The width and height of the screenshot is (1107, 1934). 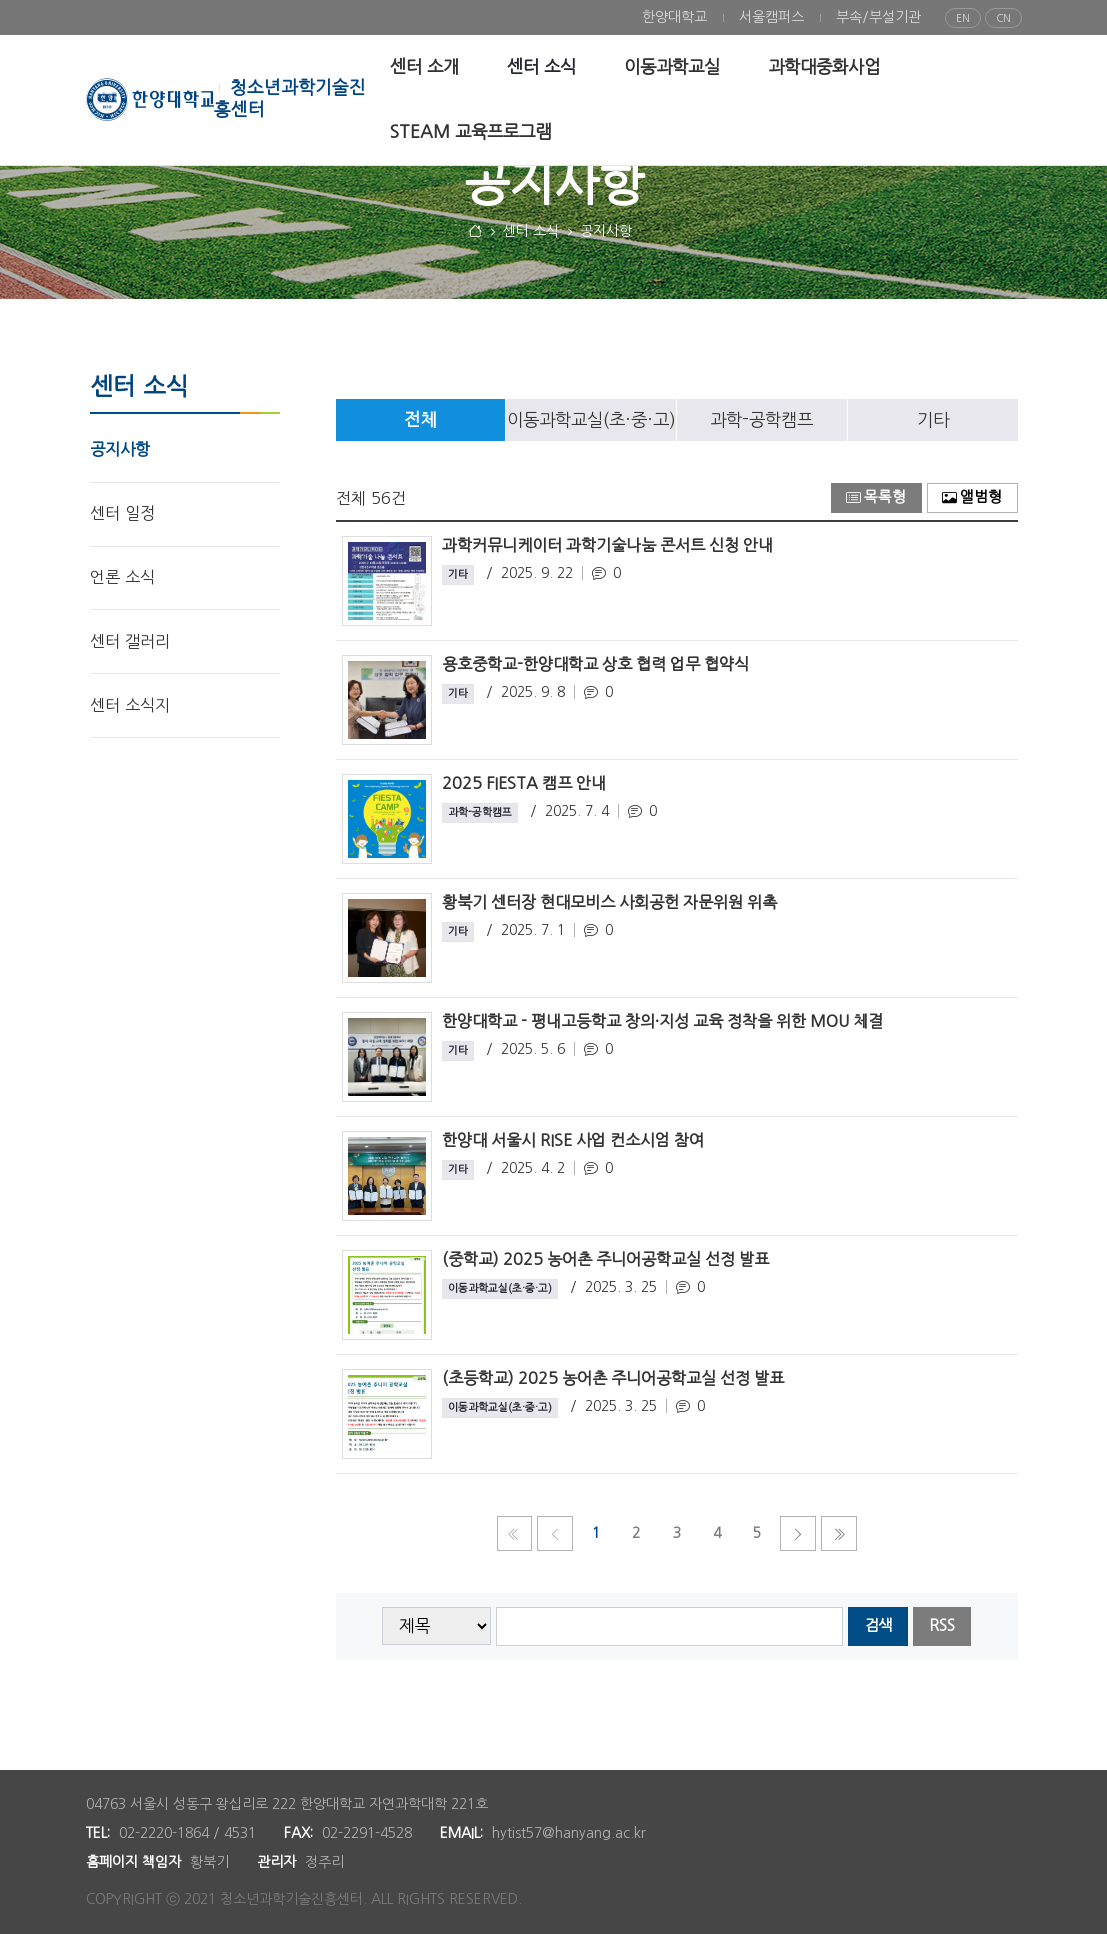 I want to click on 한양대학교 - 평내고등학교 창의·지성 교육 정착을 위한 MOU 체결, so click(x=662, y=1021).